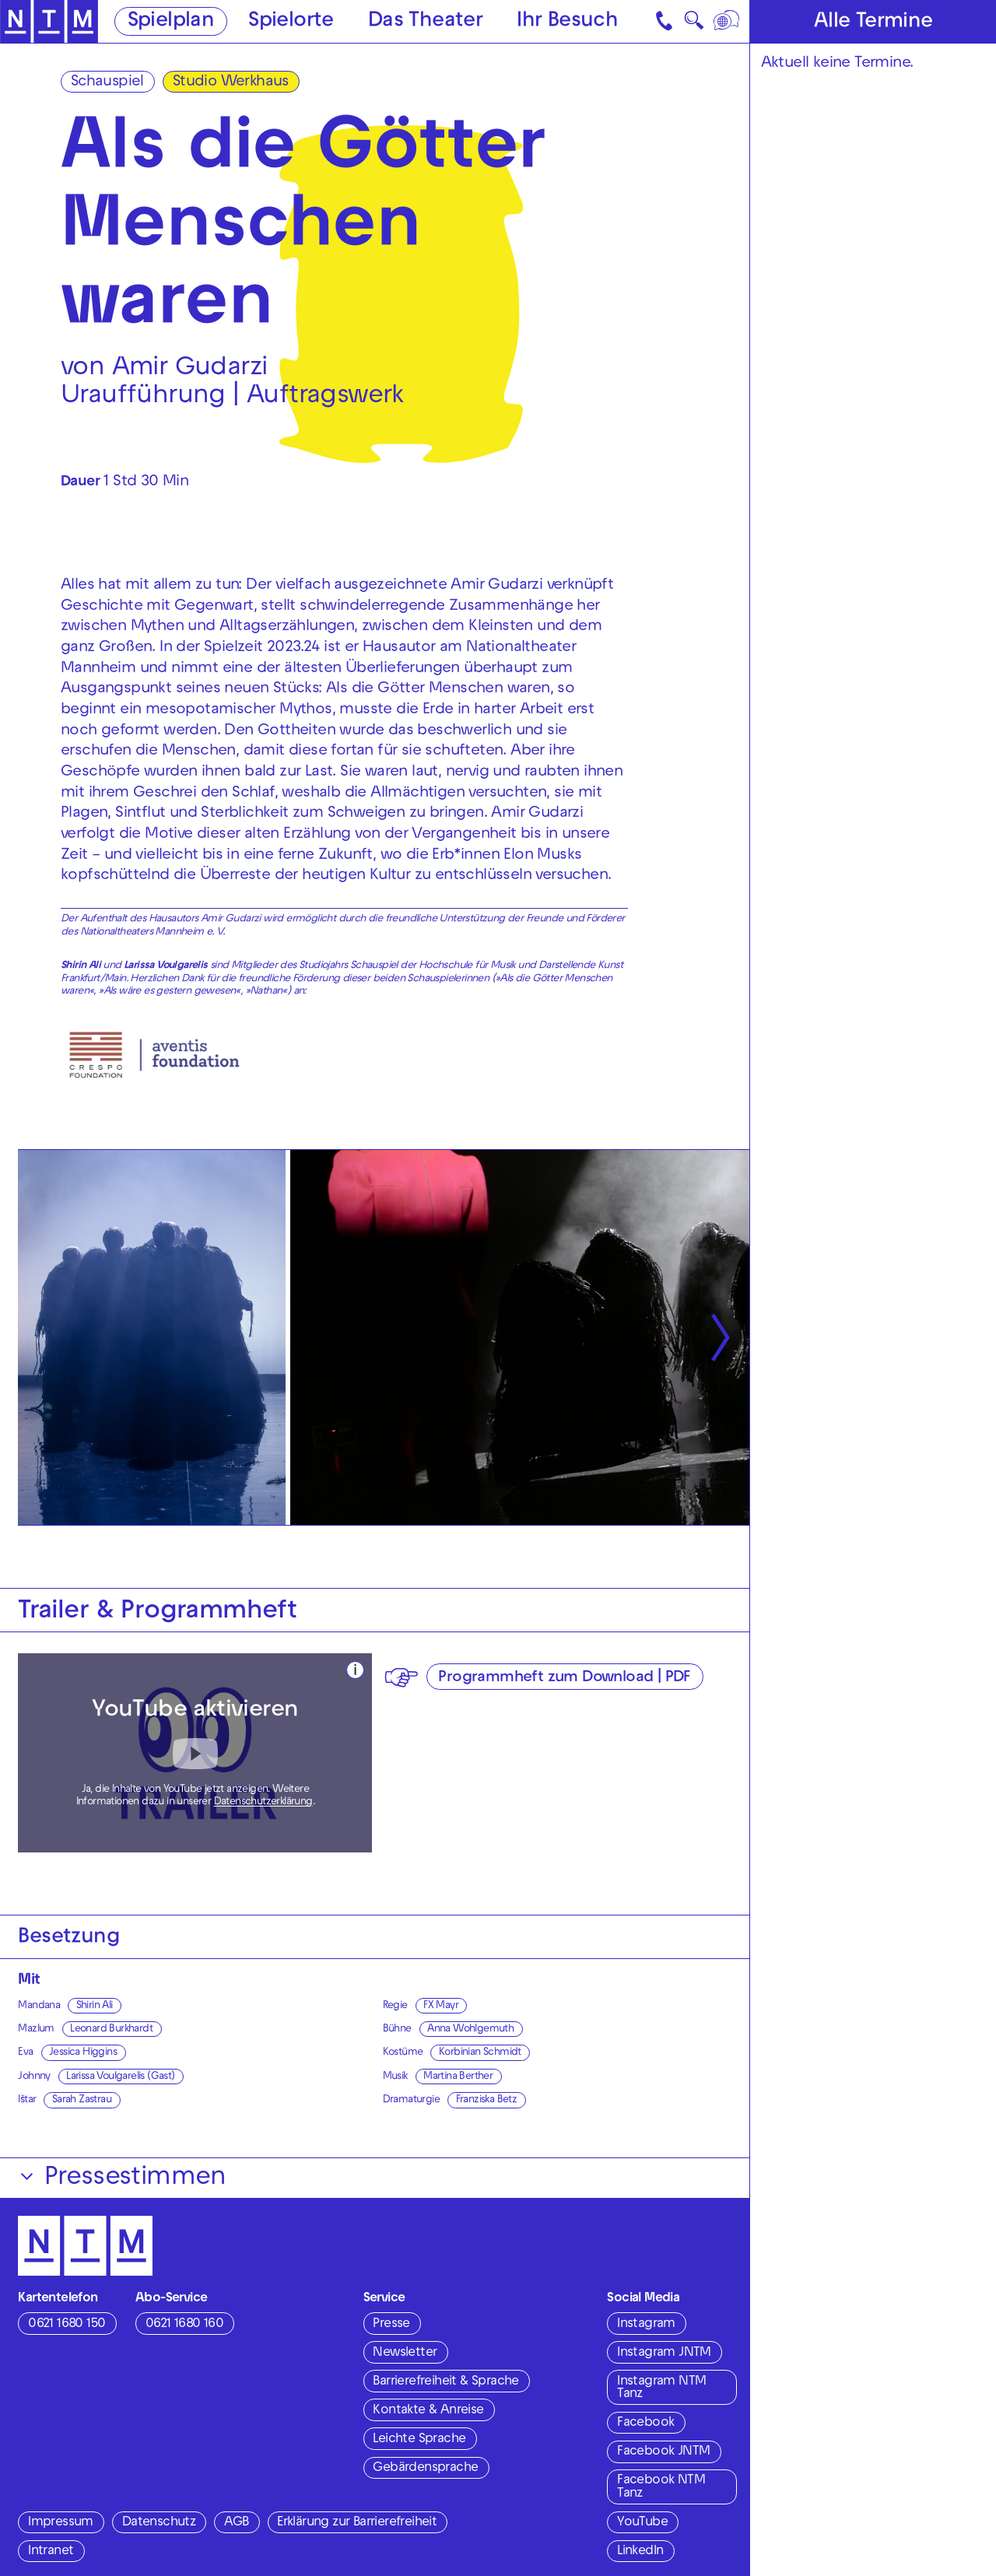 This screenshot has width=996, height=2576. I want to click on Barrierefreiheit & Sprache, so click(445, 2382).